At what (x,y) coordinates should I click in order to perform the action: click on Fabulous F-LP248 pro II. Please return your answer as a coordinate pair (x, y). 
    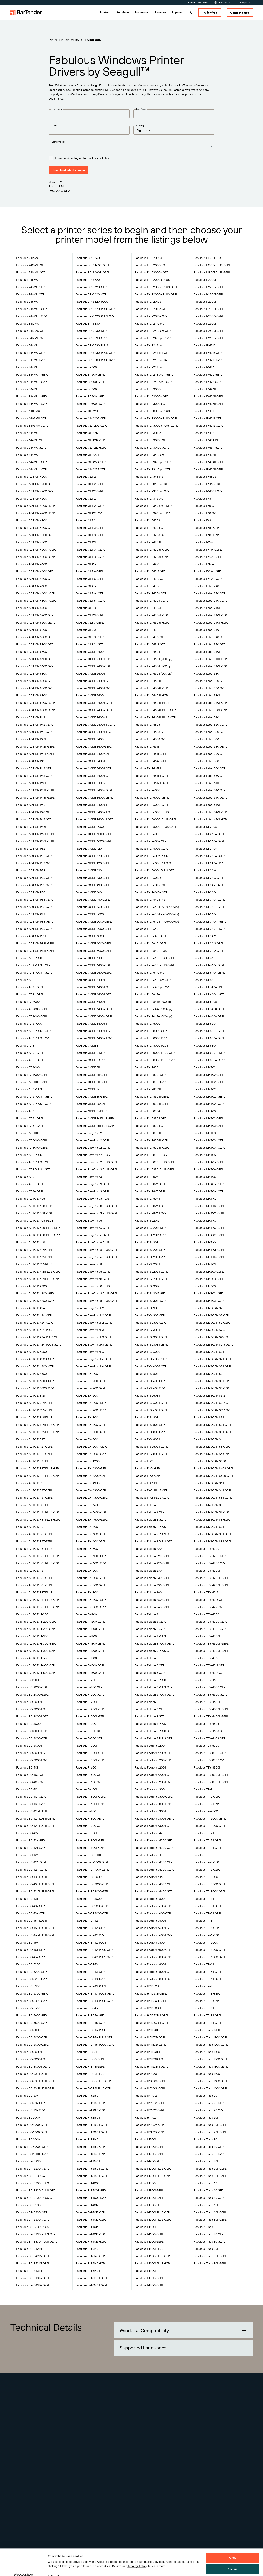
    Looking at the image, I should click on (150, 367).